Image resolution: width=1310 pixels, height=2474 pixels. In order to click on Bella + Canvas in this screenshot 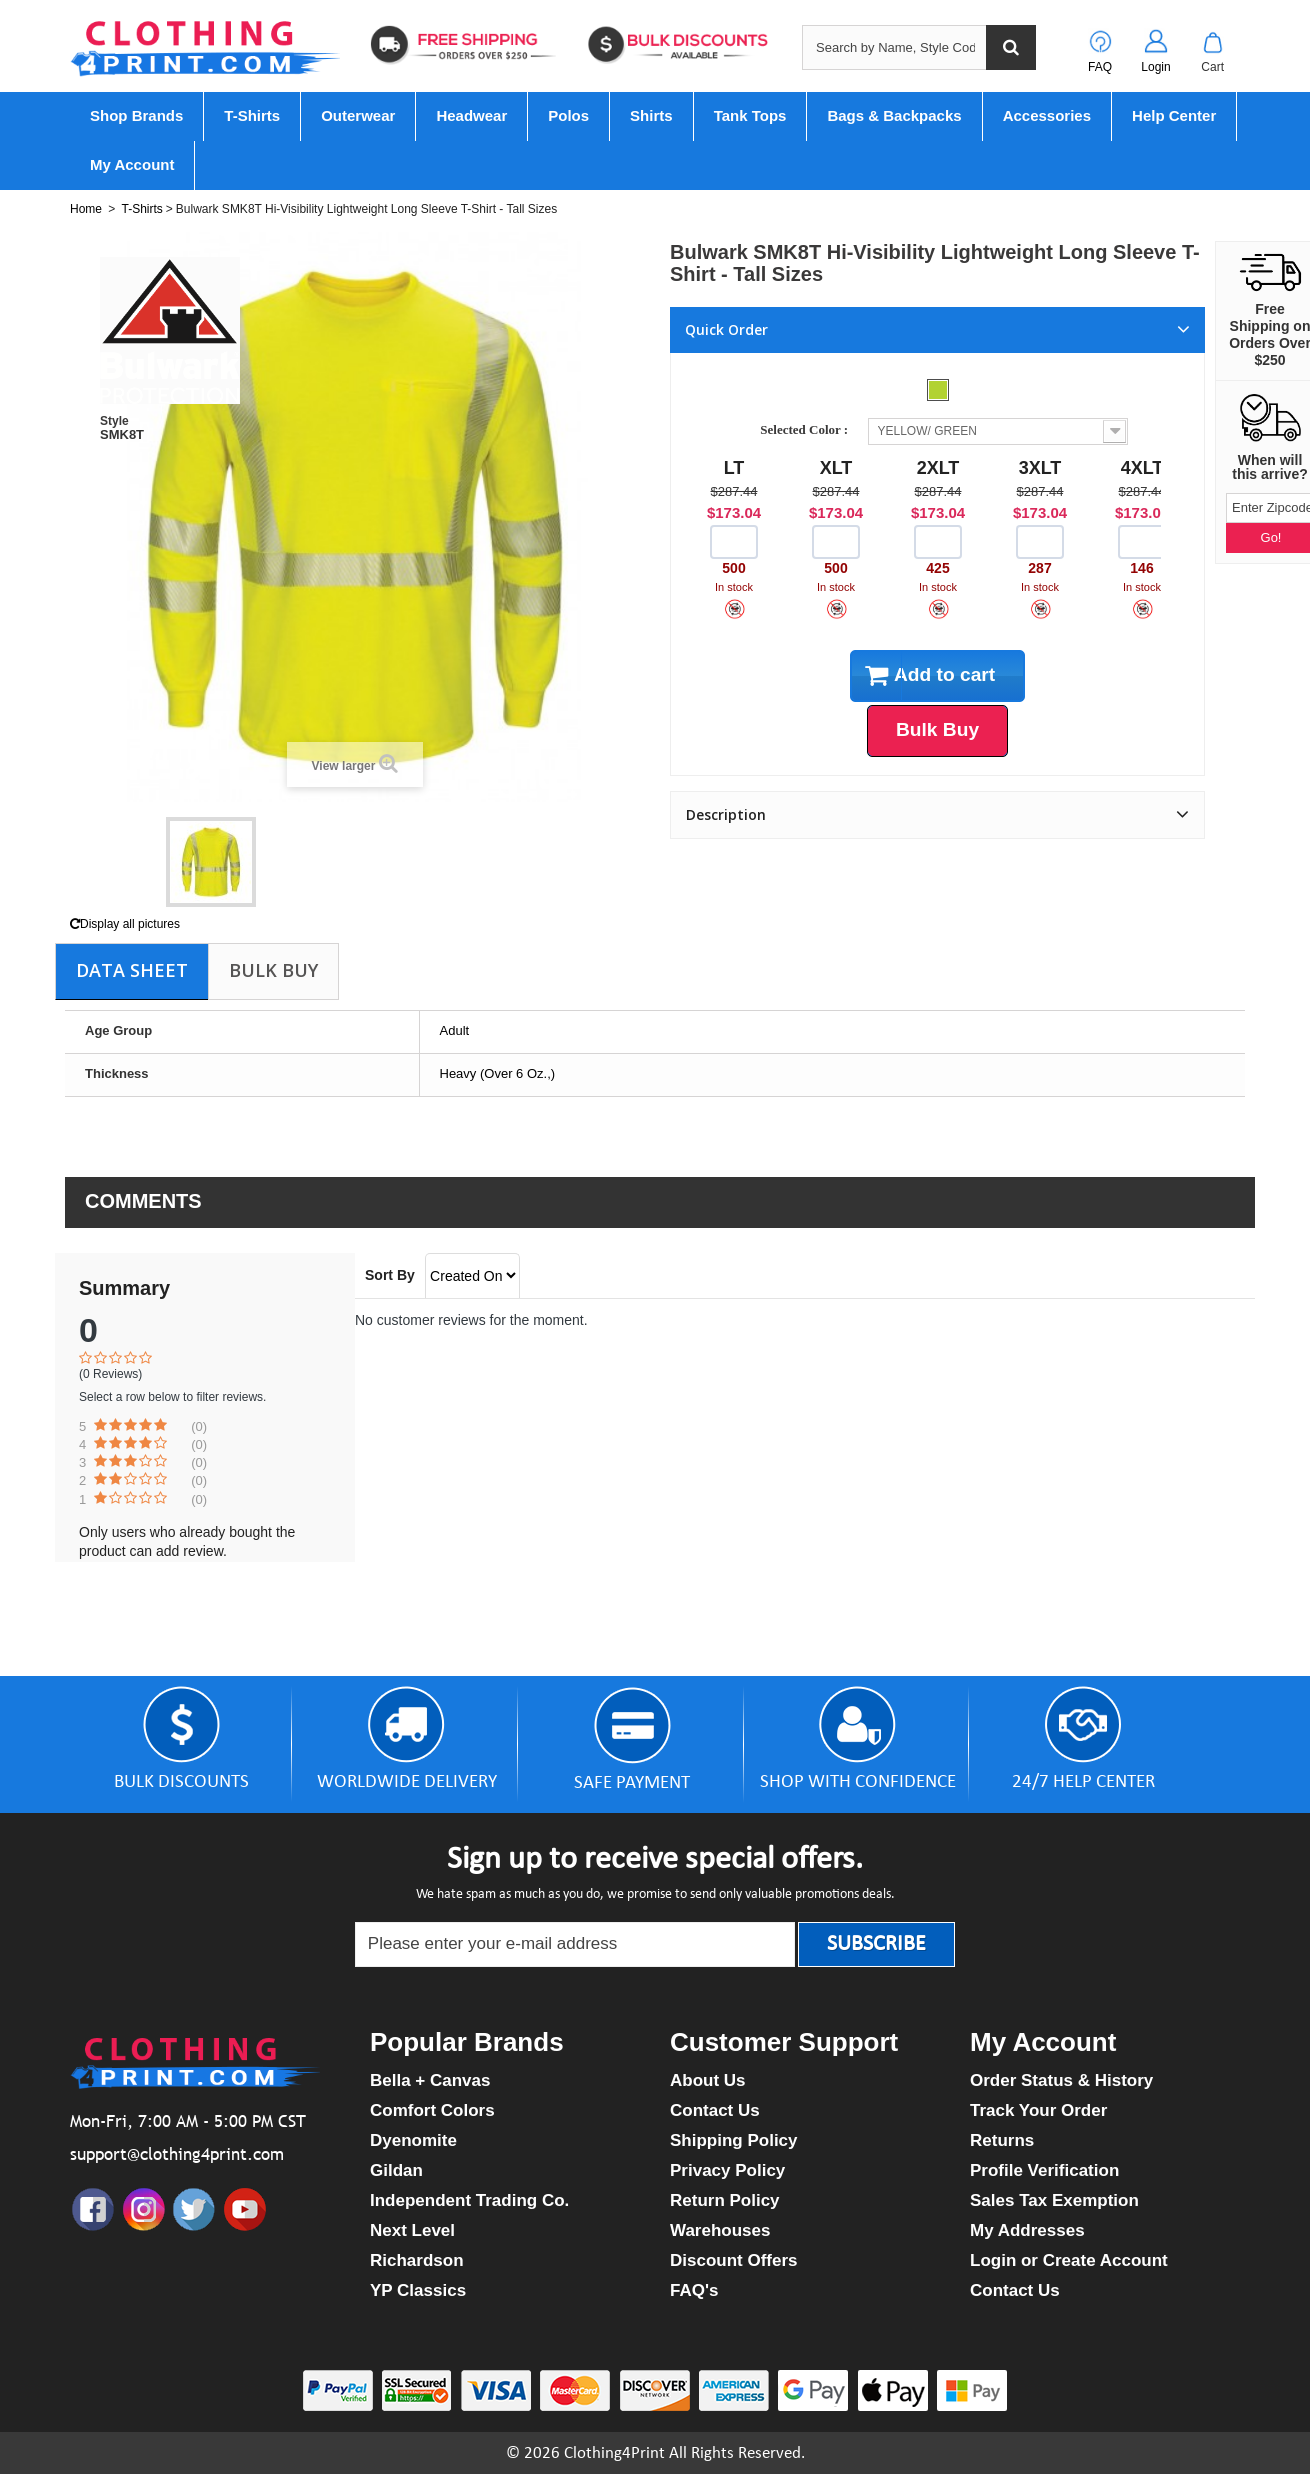, I will do `click(430, 2080)`.